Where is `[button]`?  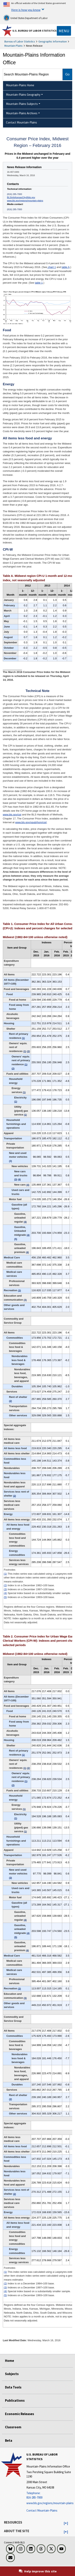
[button] is located at coordinates (66, 2523).